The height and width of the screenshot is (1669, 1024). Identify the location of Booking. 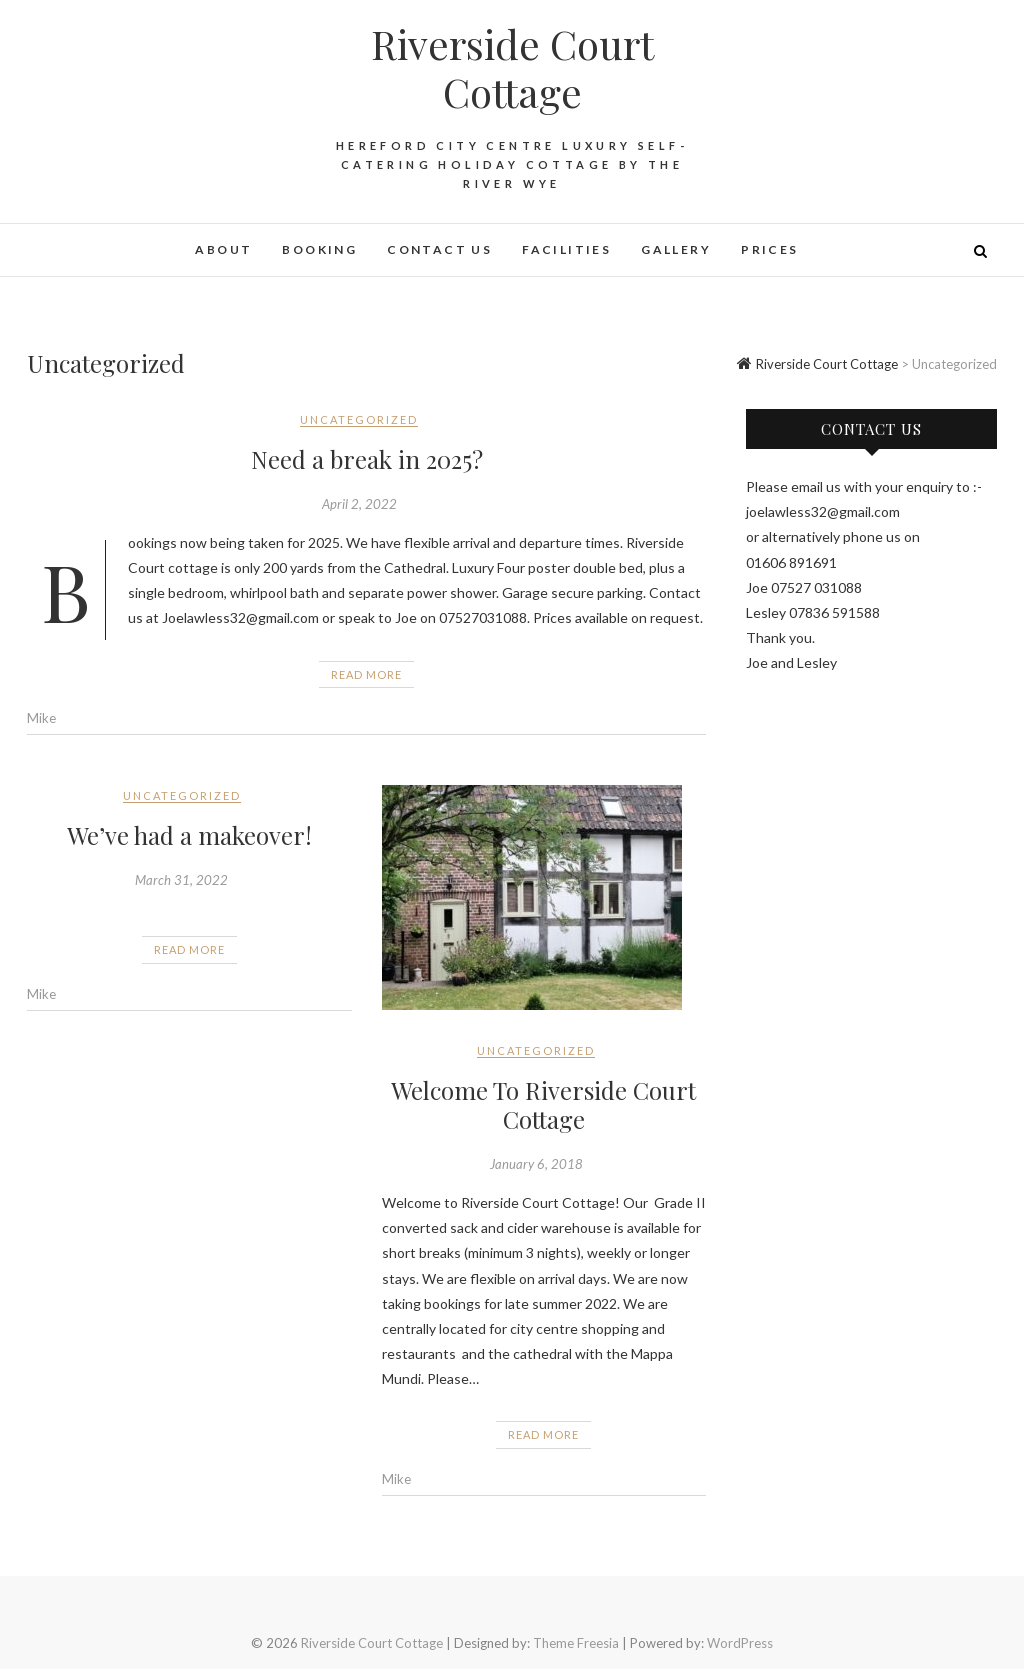
(319, 249).